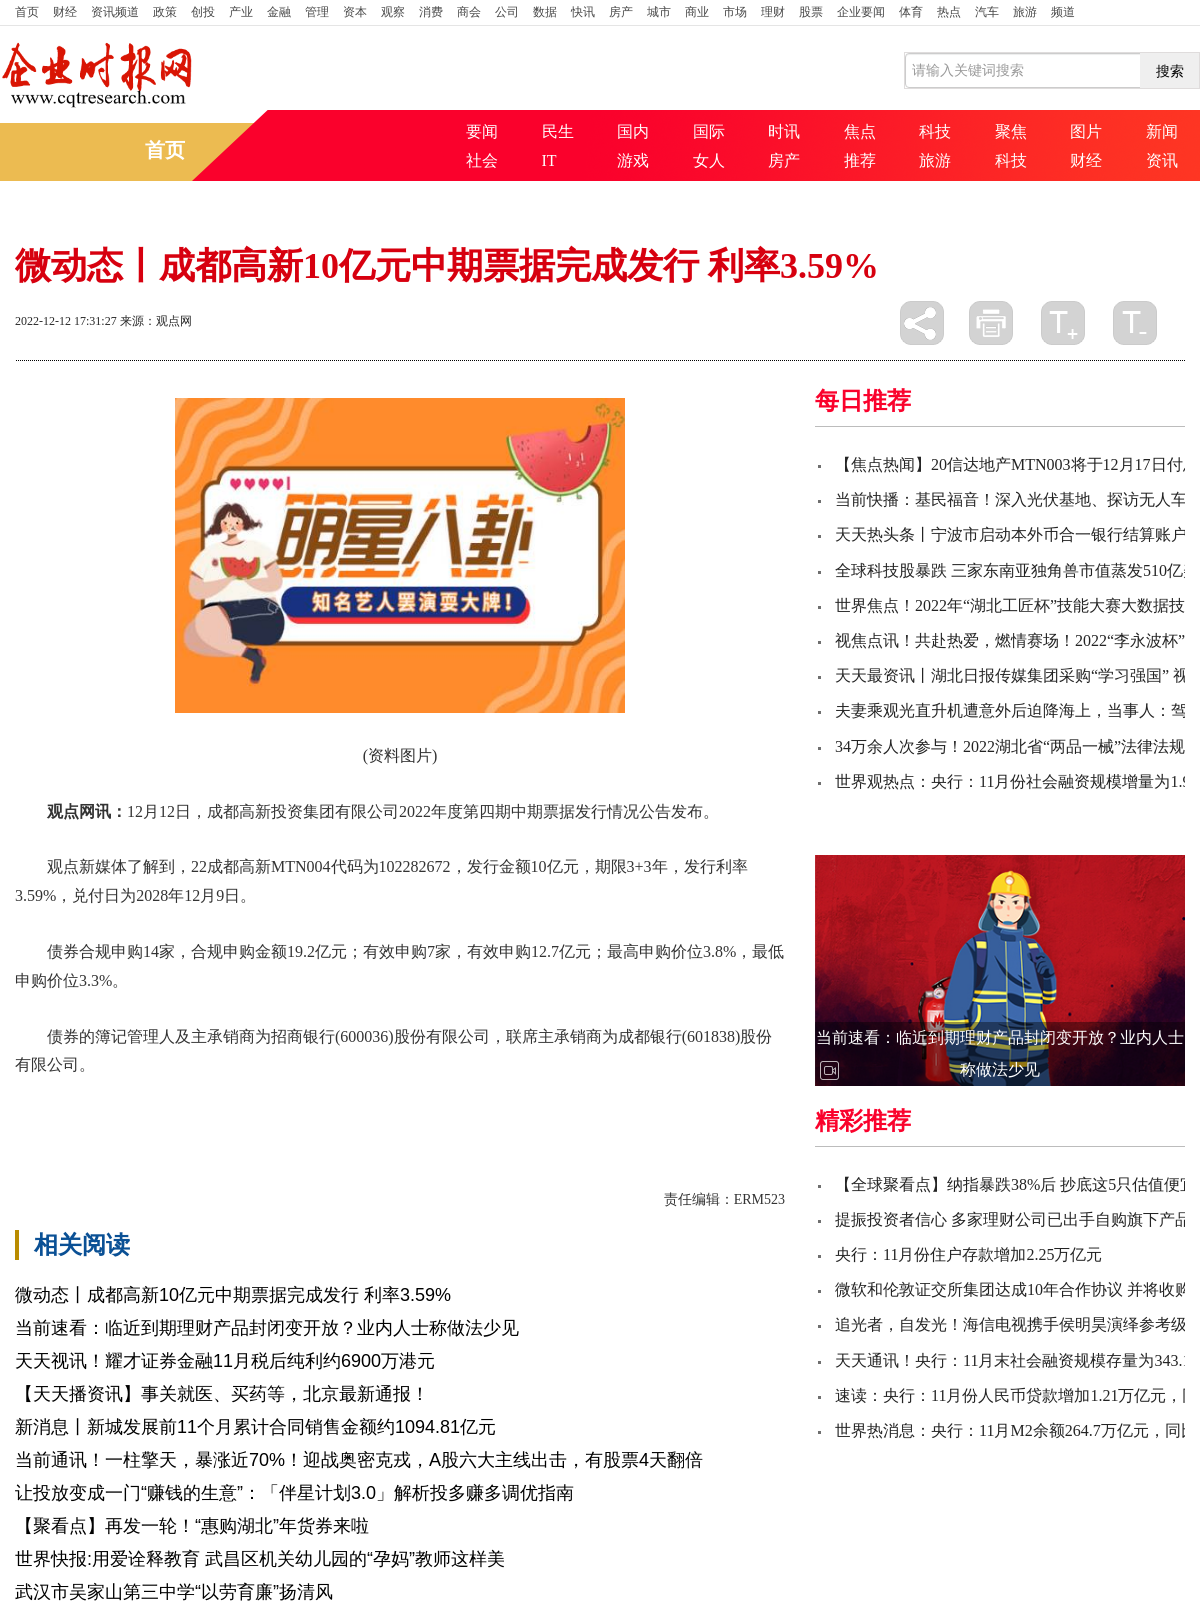 This screenshot has width=1200, height=1610. Describe the element at coordinates (545, 12) in the screenshot. I see `数据` at that location.